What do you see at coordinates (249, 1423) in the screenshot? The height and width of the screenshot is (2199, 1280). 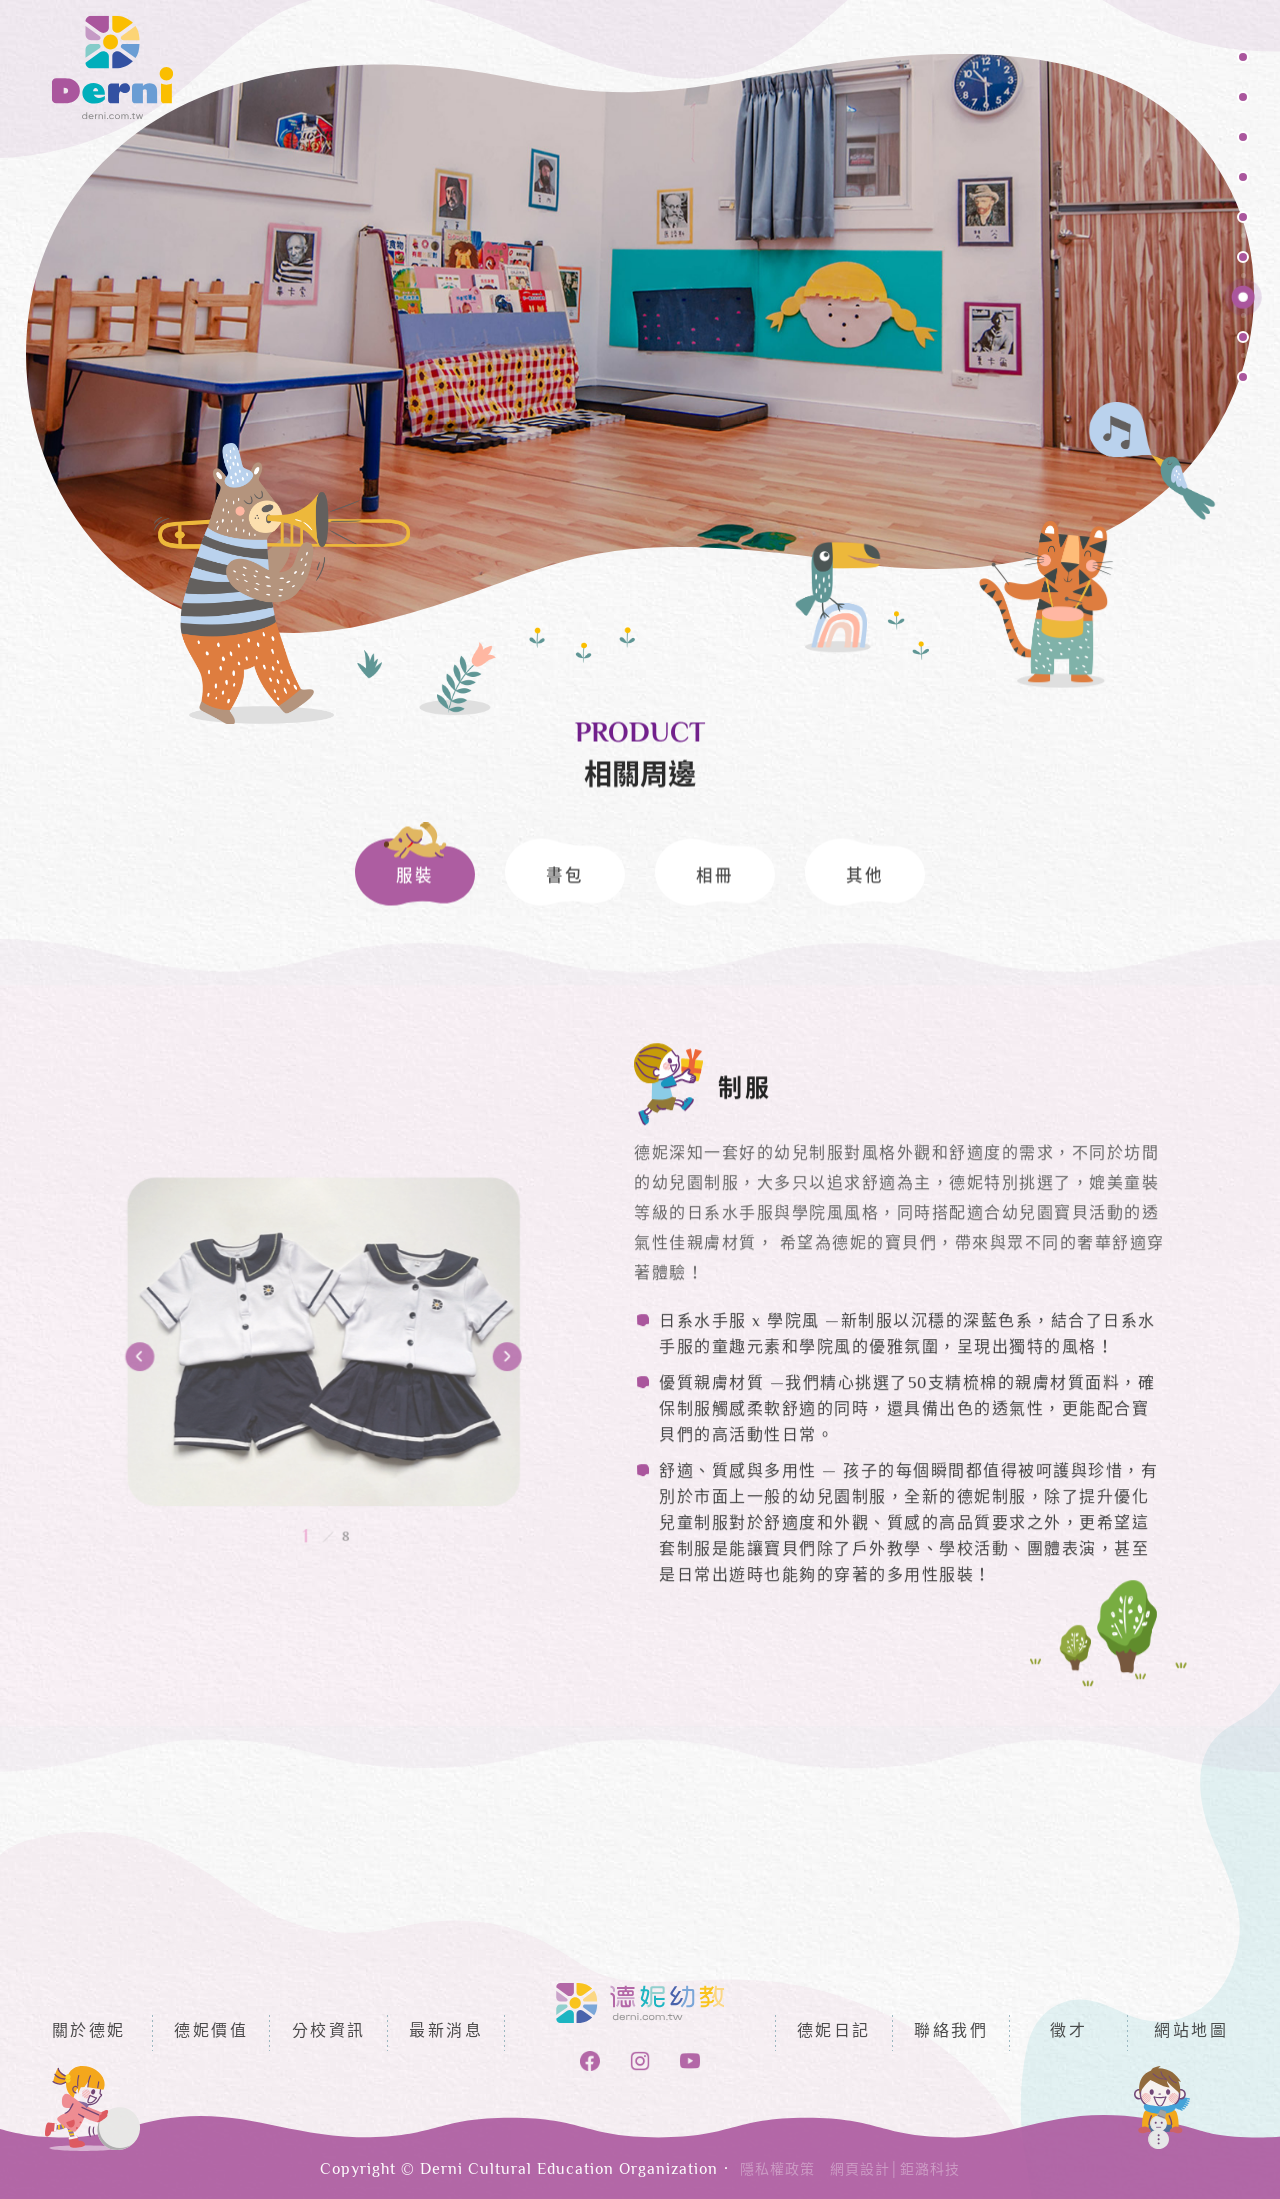 I see `Previous` at bounding box center [249, 1423].